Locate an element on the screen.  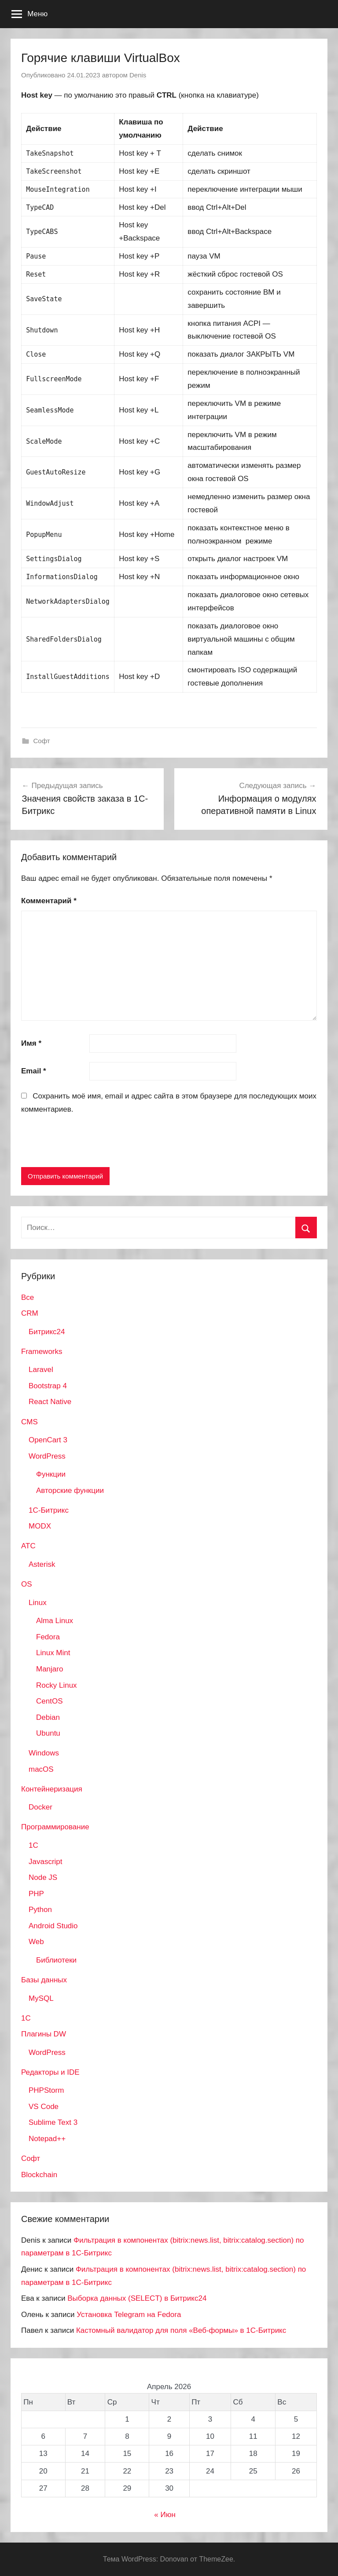
Linux is located at coordinates (38, 1602).